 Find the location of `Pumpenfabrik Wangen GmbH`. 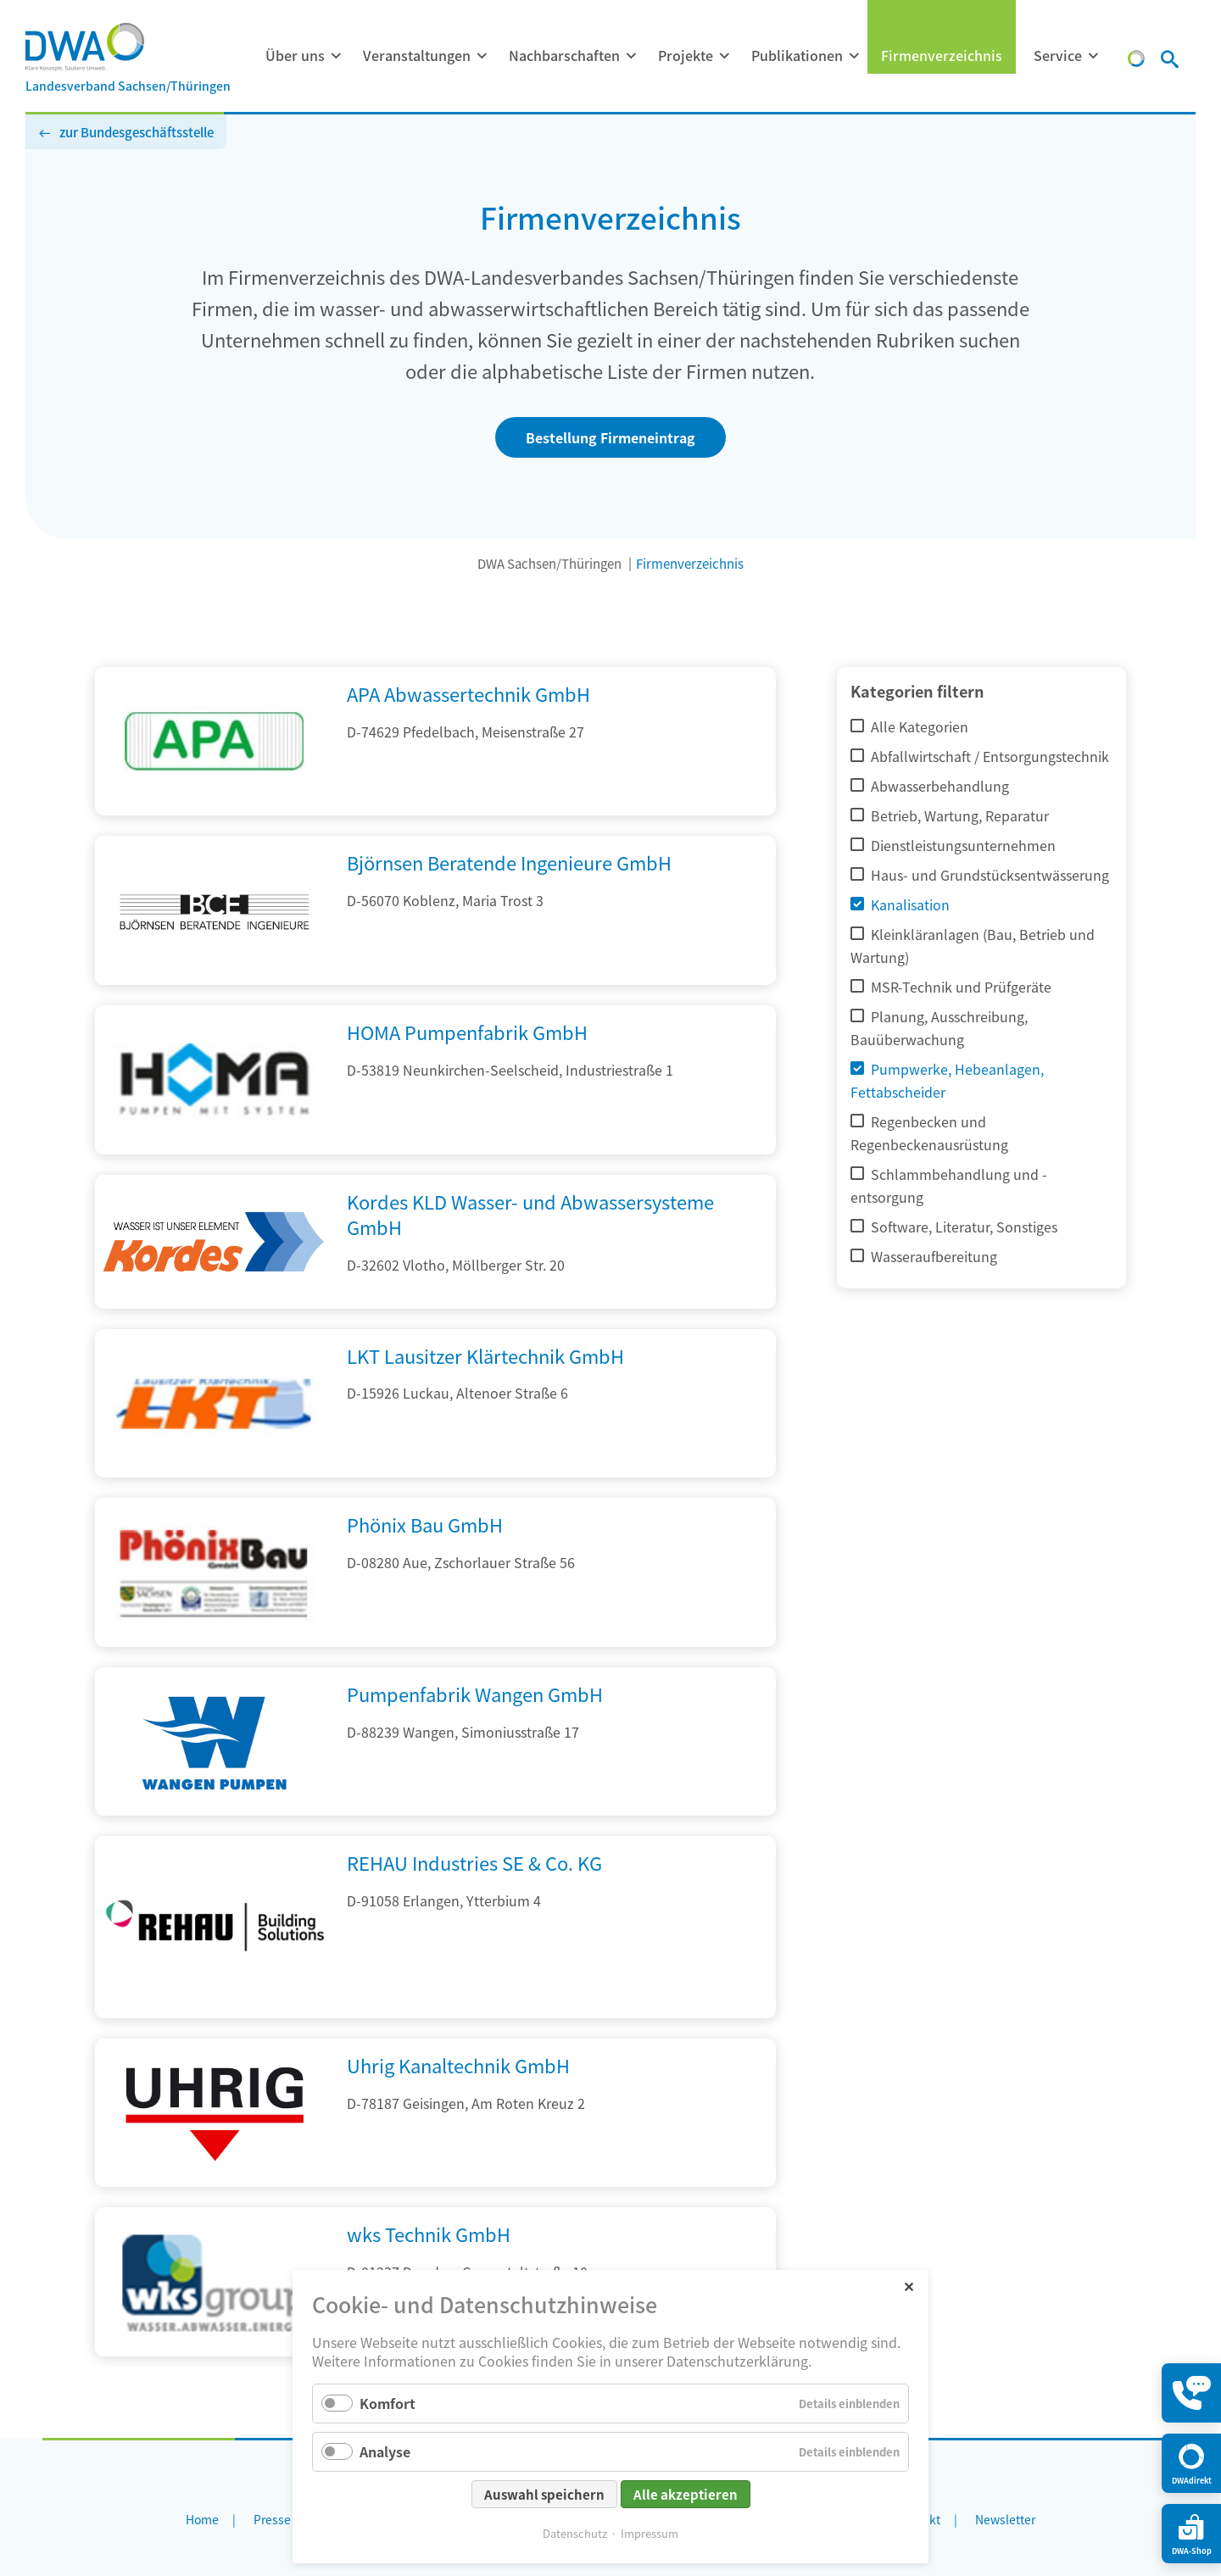

Pumpenfabrik Wangen GmbH is located at coordinates (475, 1693).